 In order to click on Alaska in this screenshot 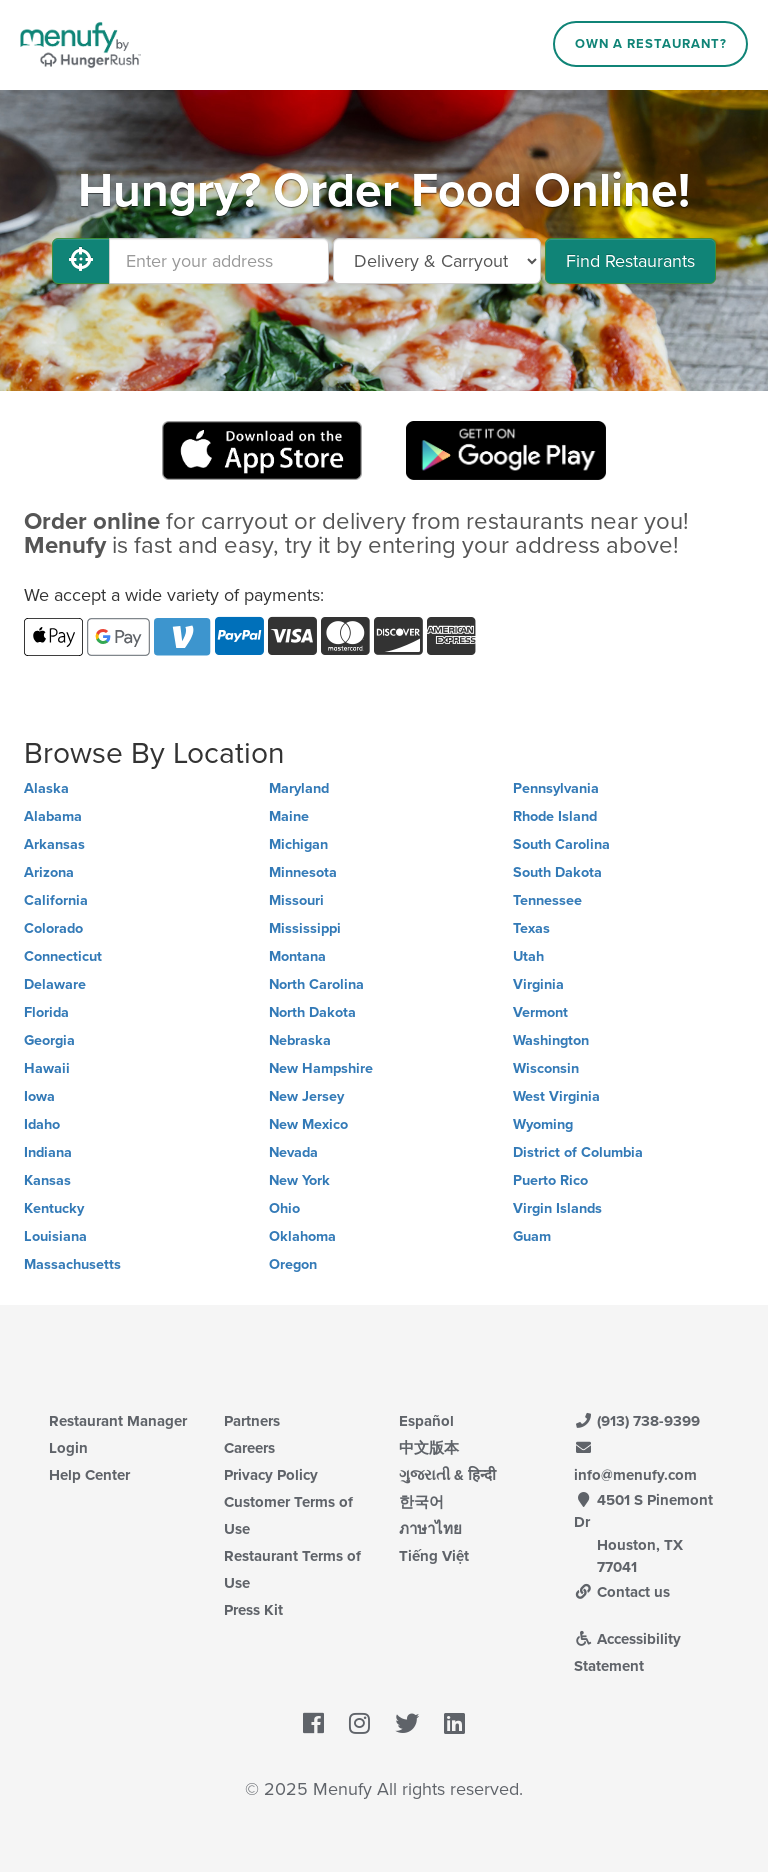, I will do `click(46, 788)`.